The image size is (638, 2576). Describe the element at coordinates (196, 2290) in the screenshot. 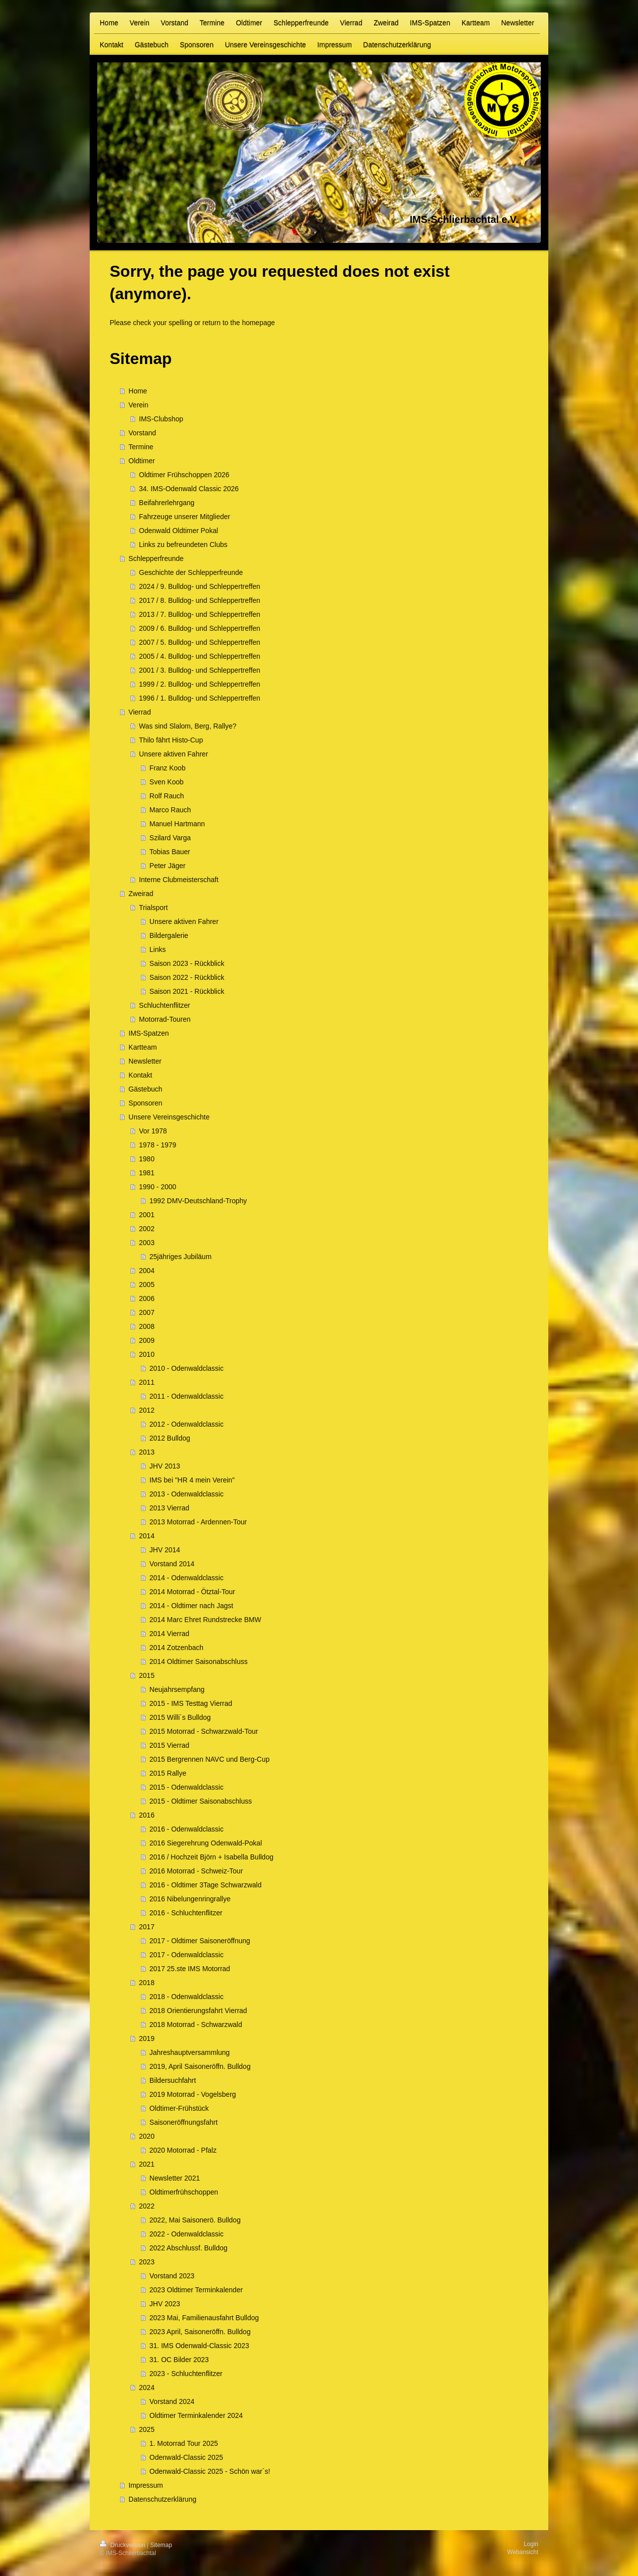

I see `2023 Oldtimer Terminkalender` at that location.